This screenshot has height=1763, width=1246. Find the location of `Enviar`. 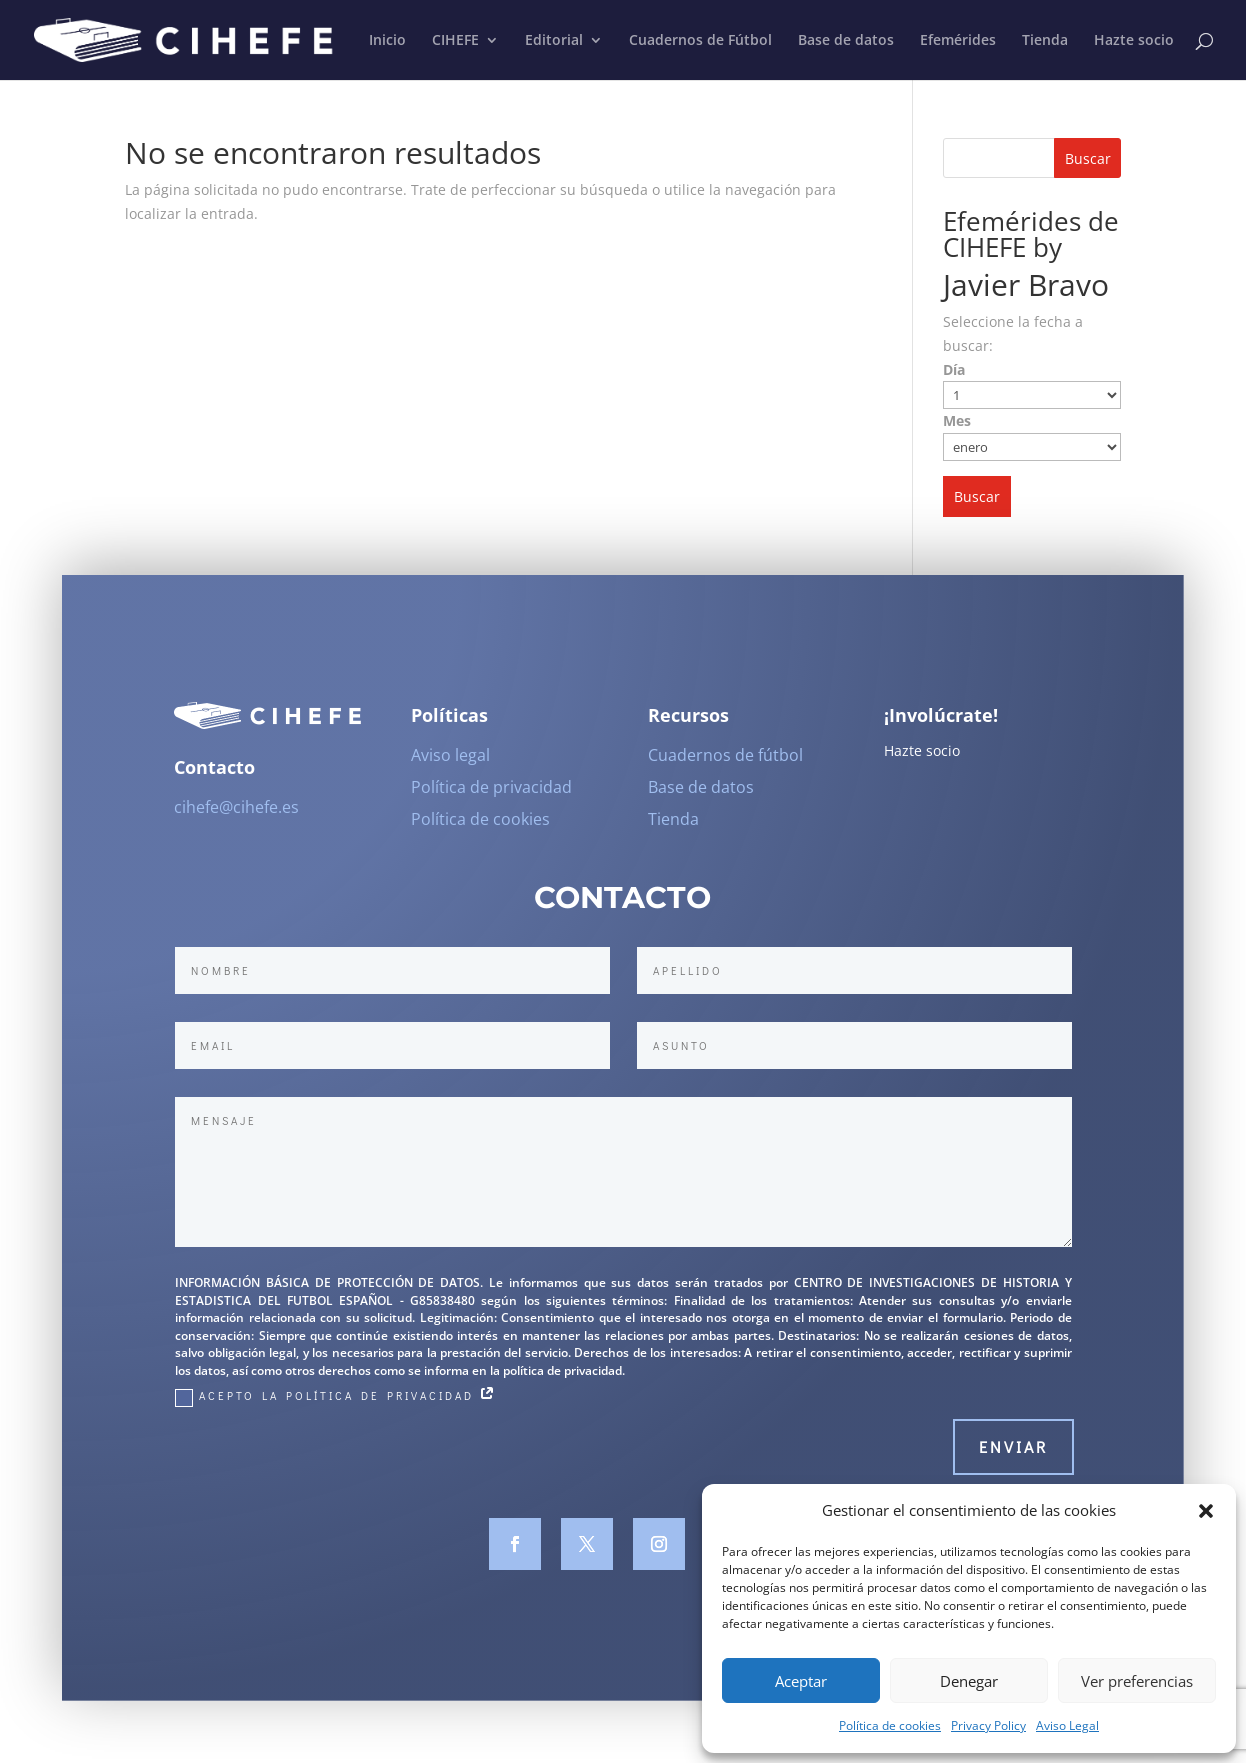

Enviar is located at coordinates (1013, 1457).